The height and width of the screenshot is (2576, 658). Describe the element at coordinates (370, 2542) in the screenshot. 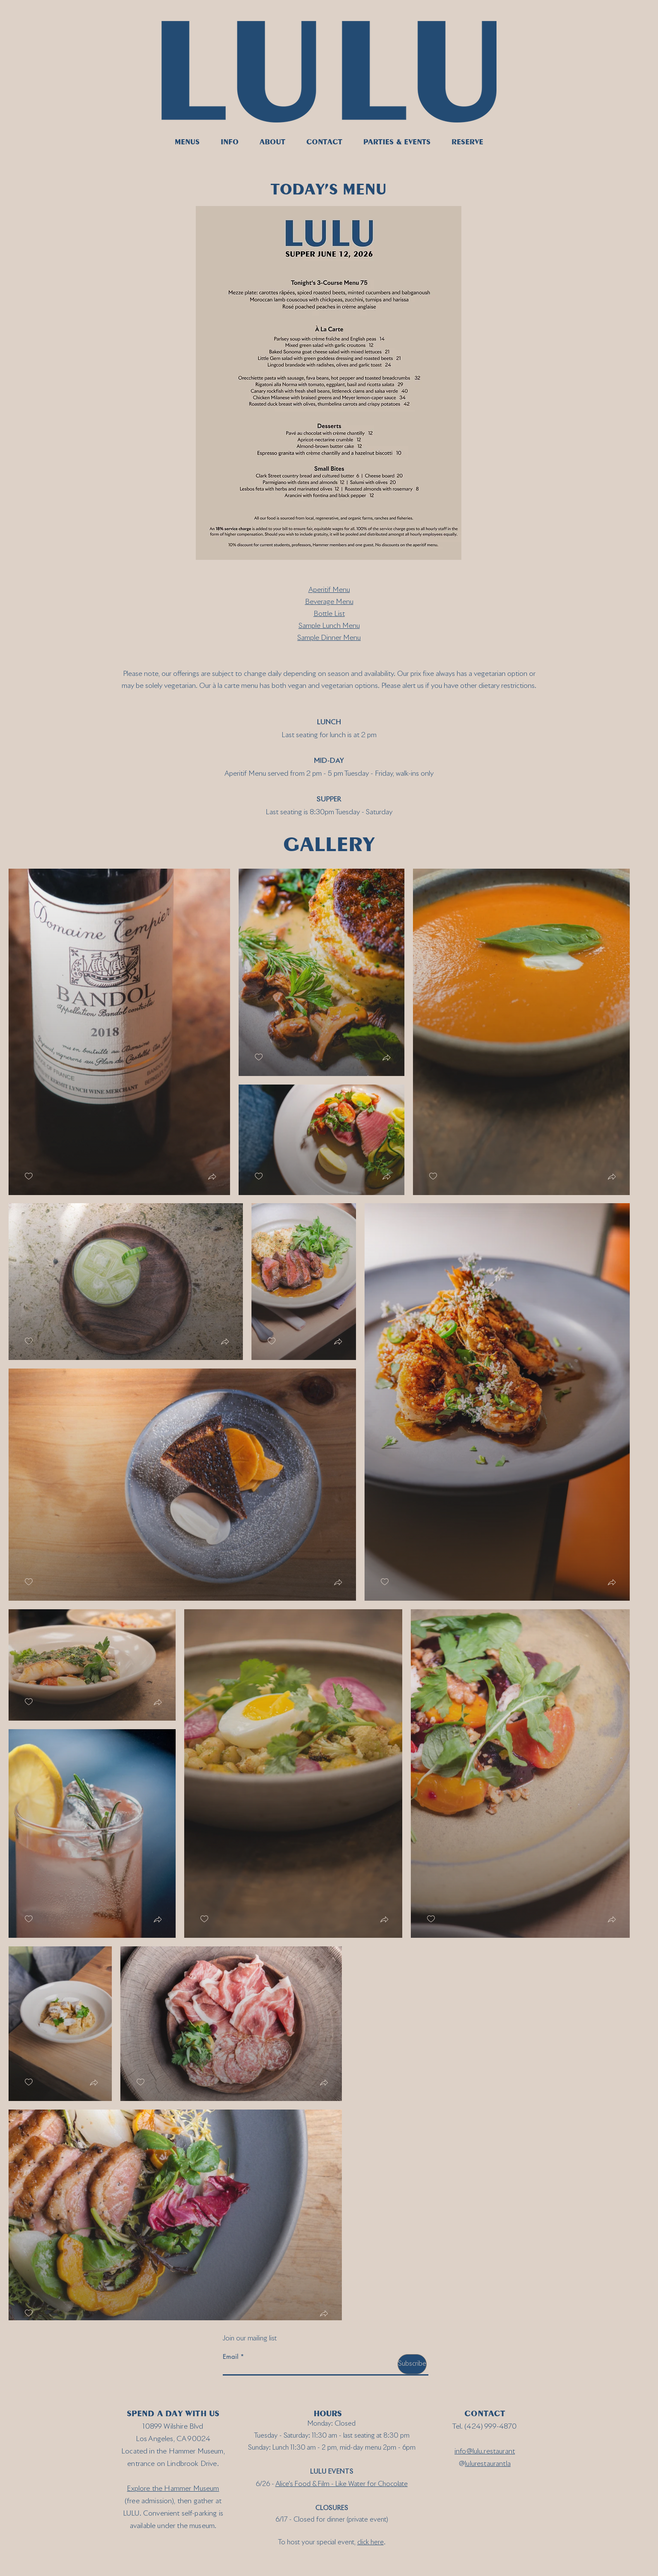

I see `click here` at that location.